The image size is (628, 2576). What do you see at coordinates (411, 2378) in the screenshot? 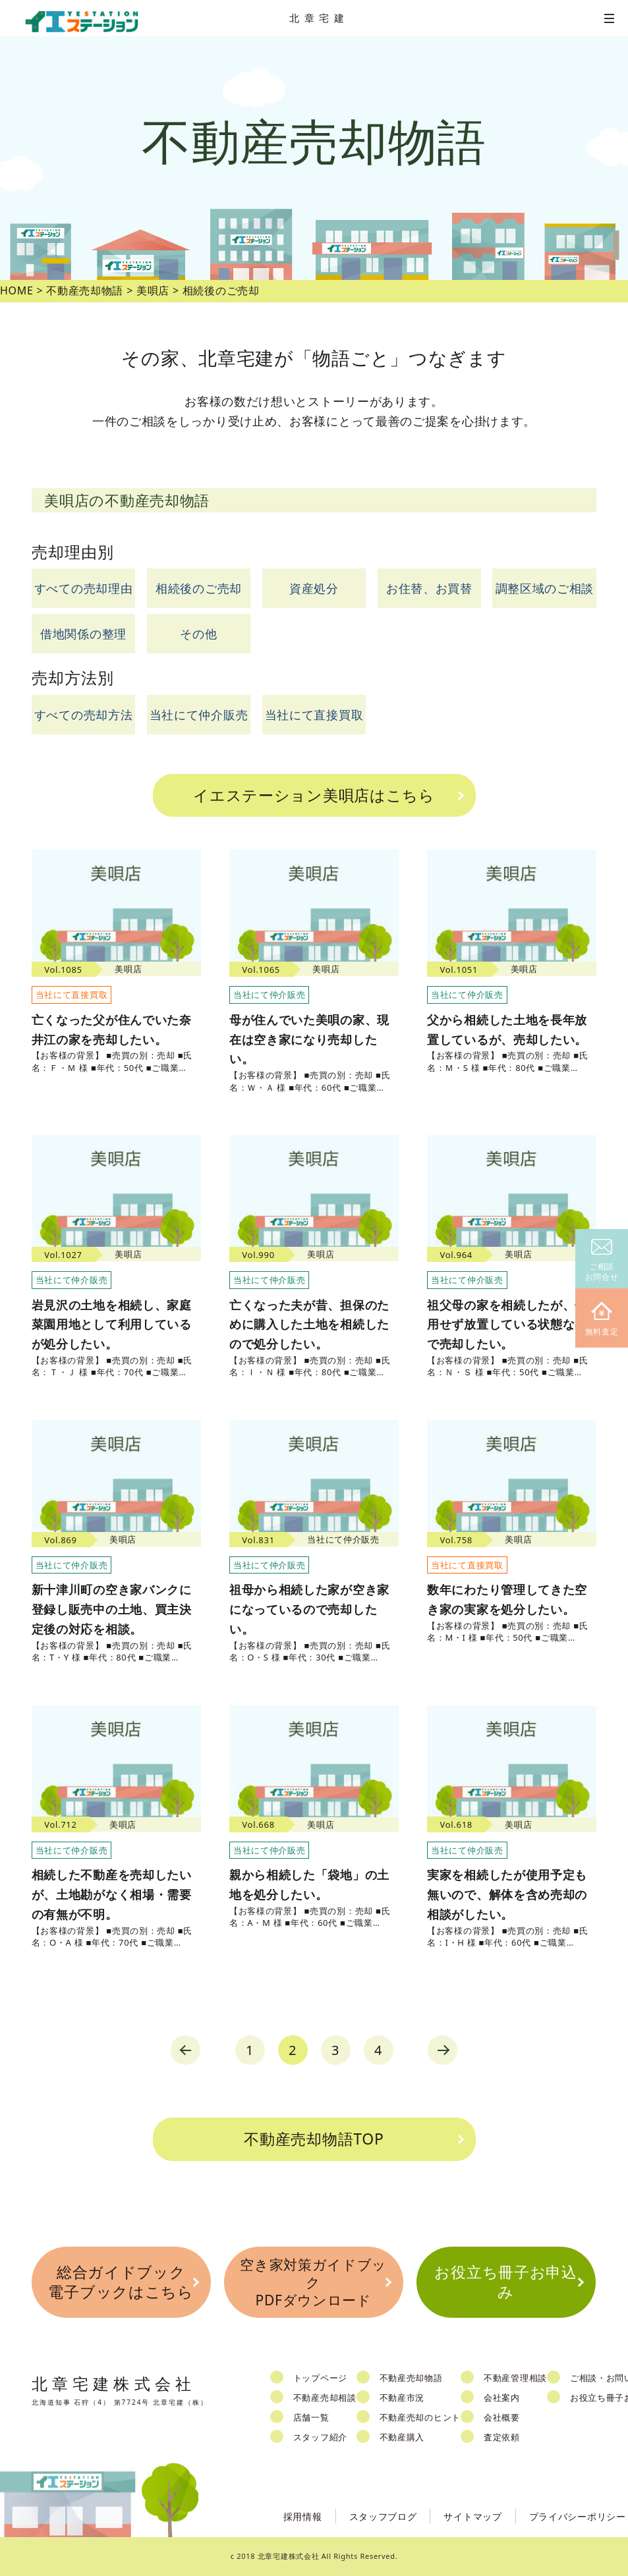
I see `不動産売却物語` at bounding box center [411, 2378].